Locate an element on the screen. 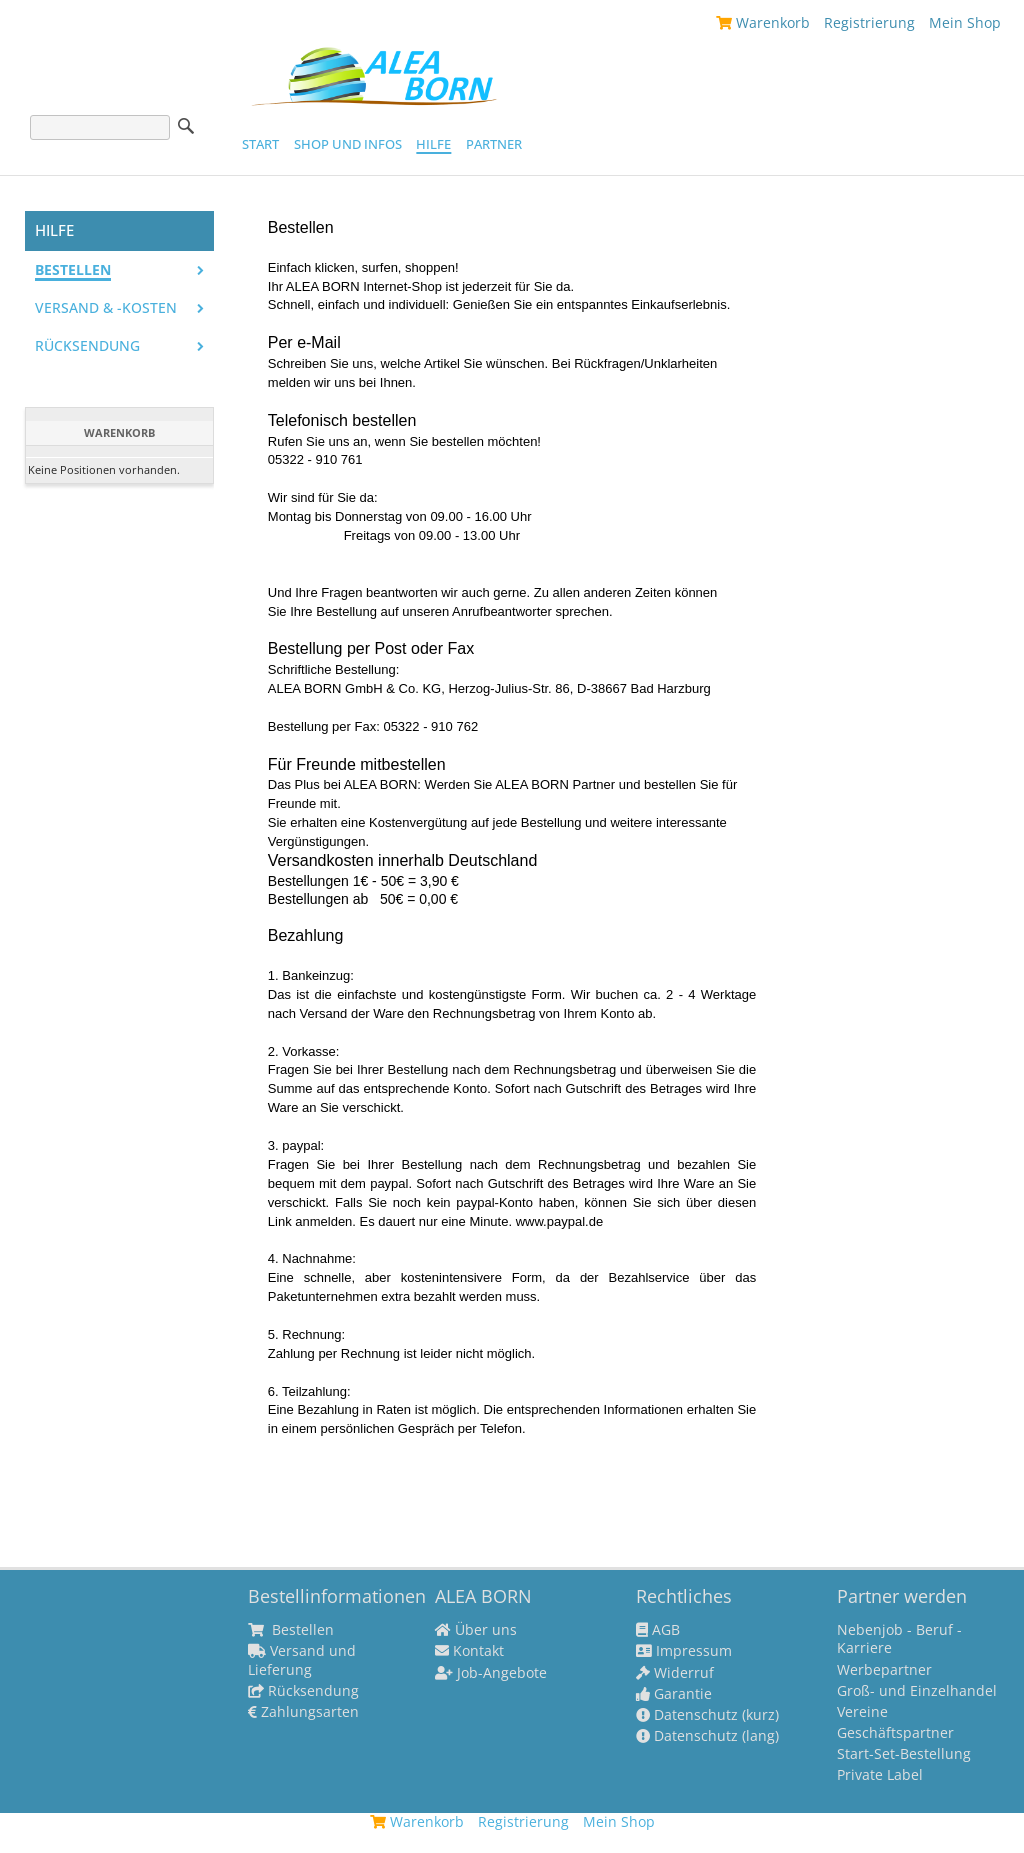  Job-Angebote is located at coordinates (491, 1673).